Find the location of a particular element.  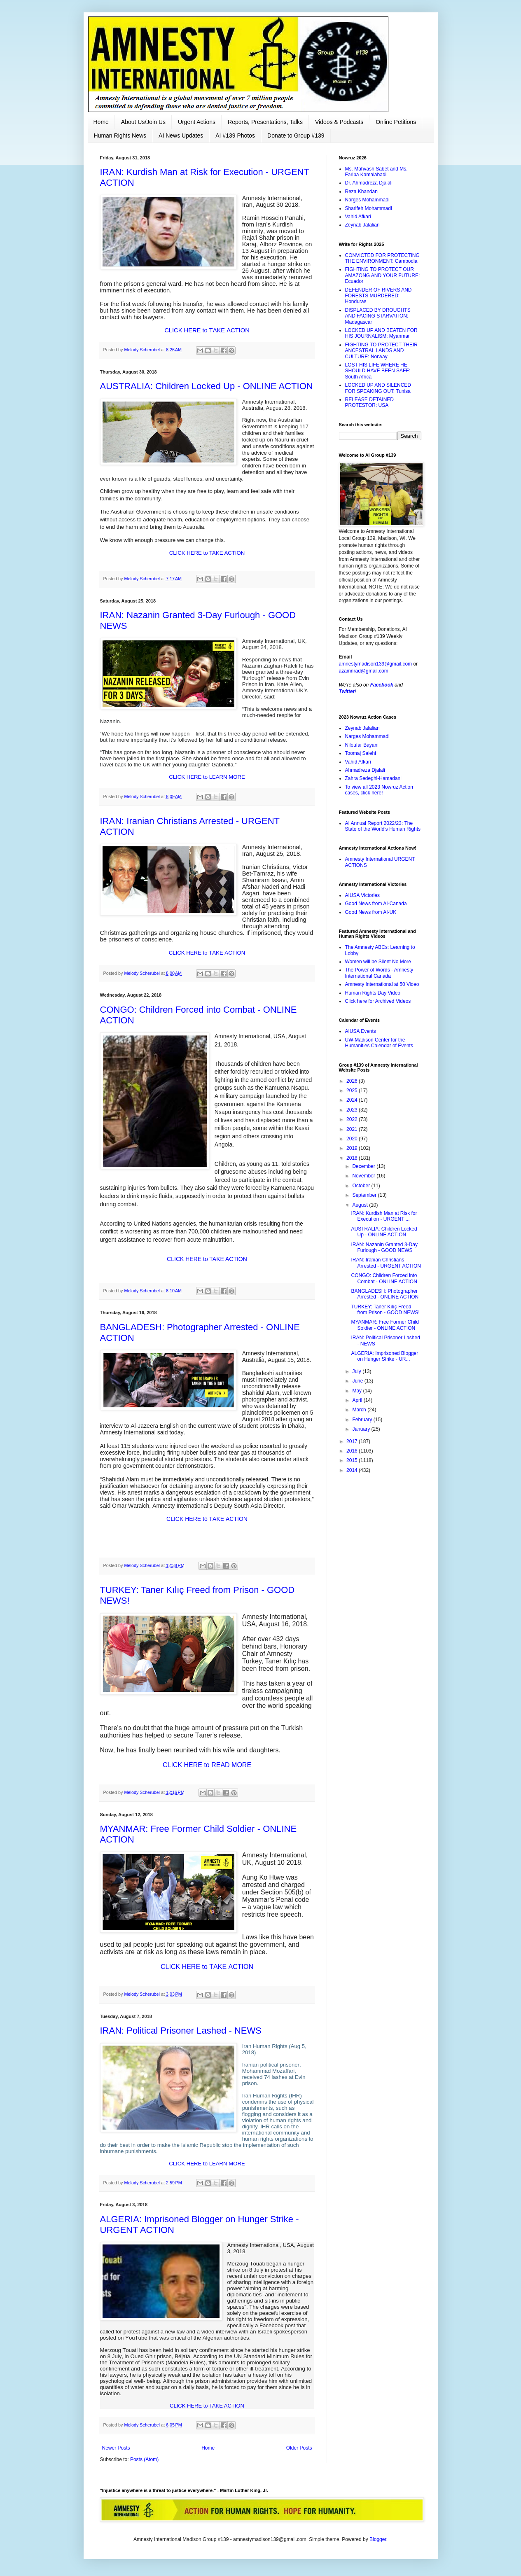

TURKEY: Taner Kılıç Freed from Prison - GOOD NEWS! is located at coordinates (385, 1309).